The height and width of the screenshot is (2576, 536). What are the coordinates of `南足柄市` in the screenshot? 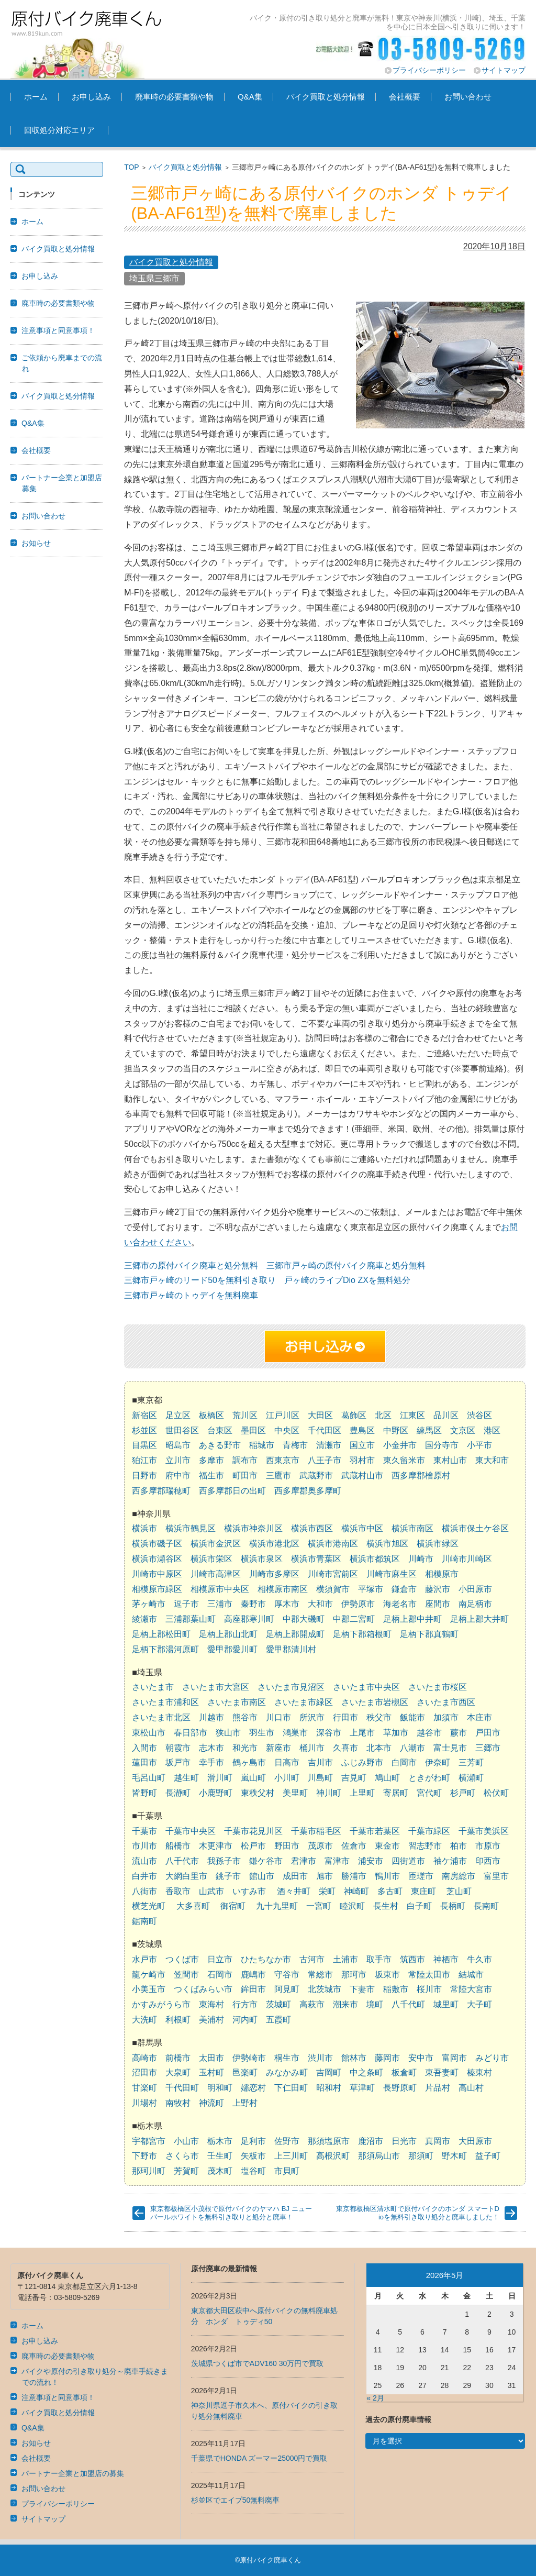 It's located at (475, 1603).